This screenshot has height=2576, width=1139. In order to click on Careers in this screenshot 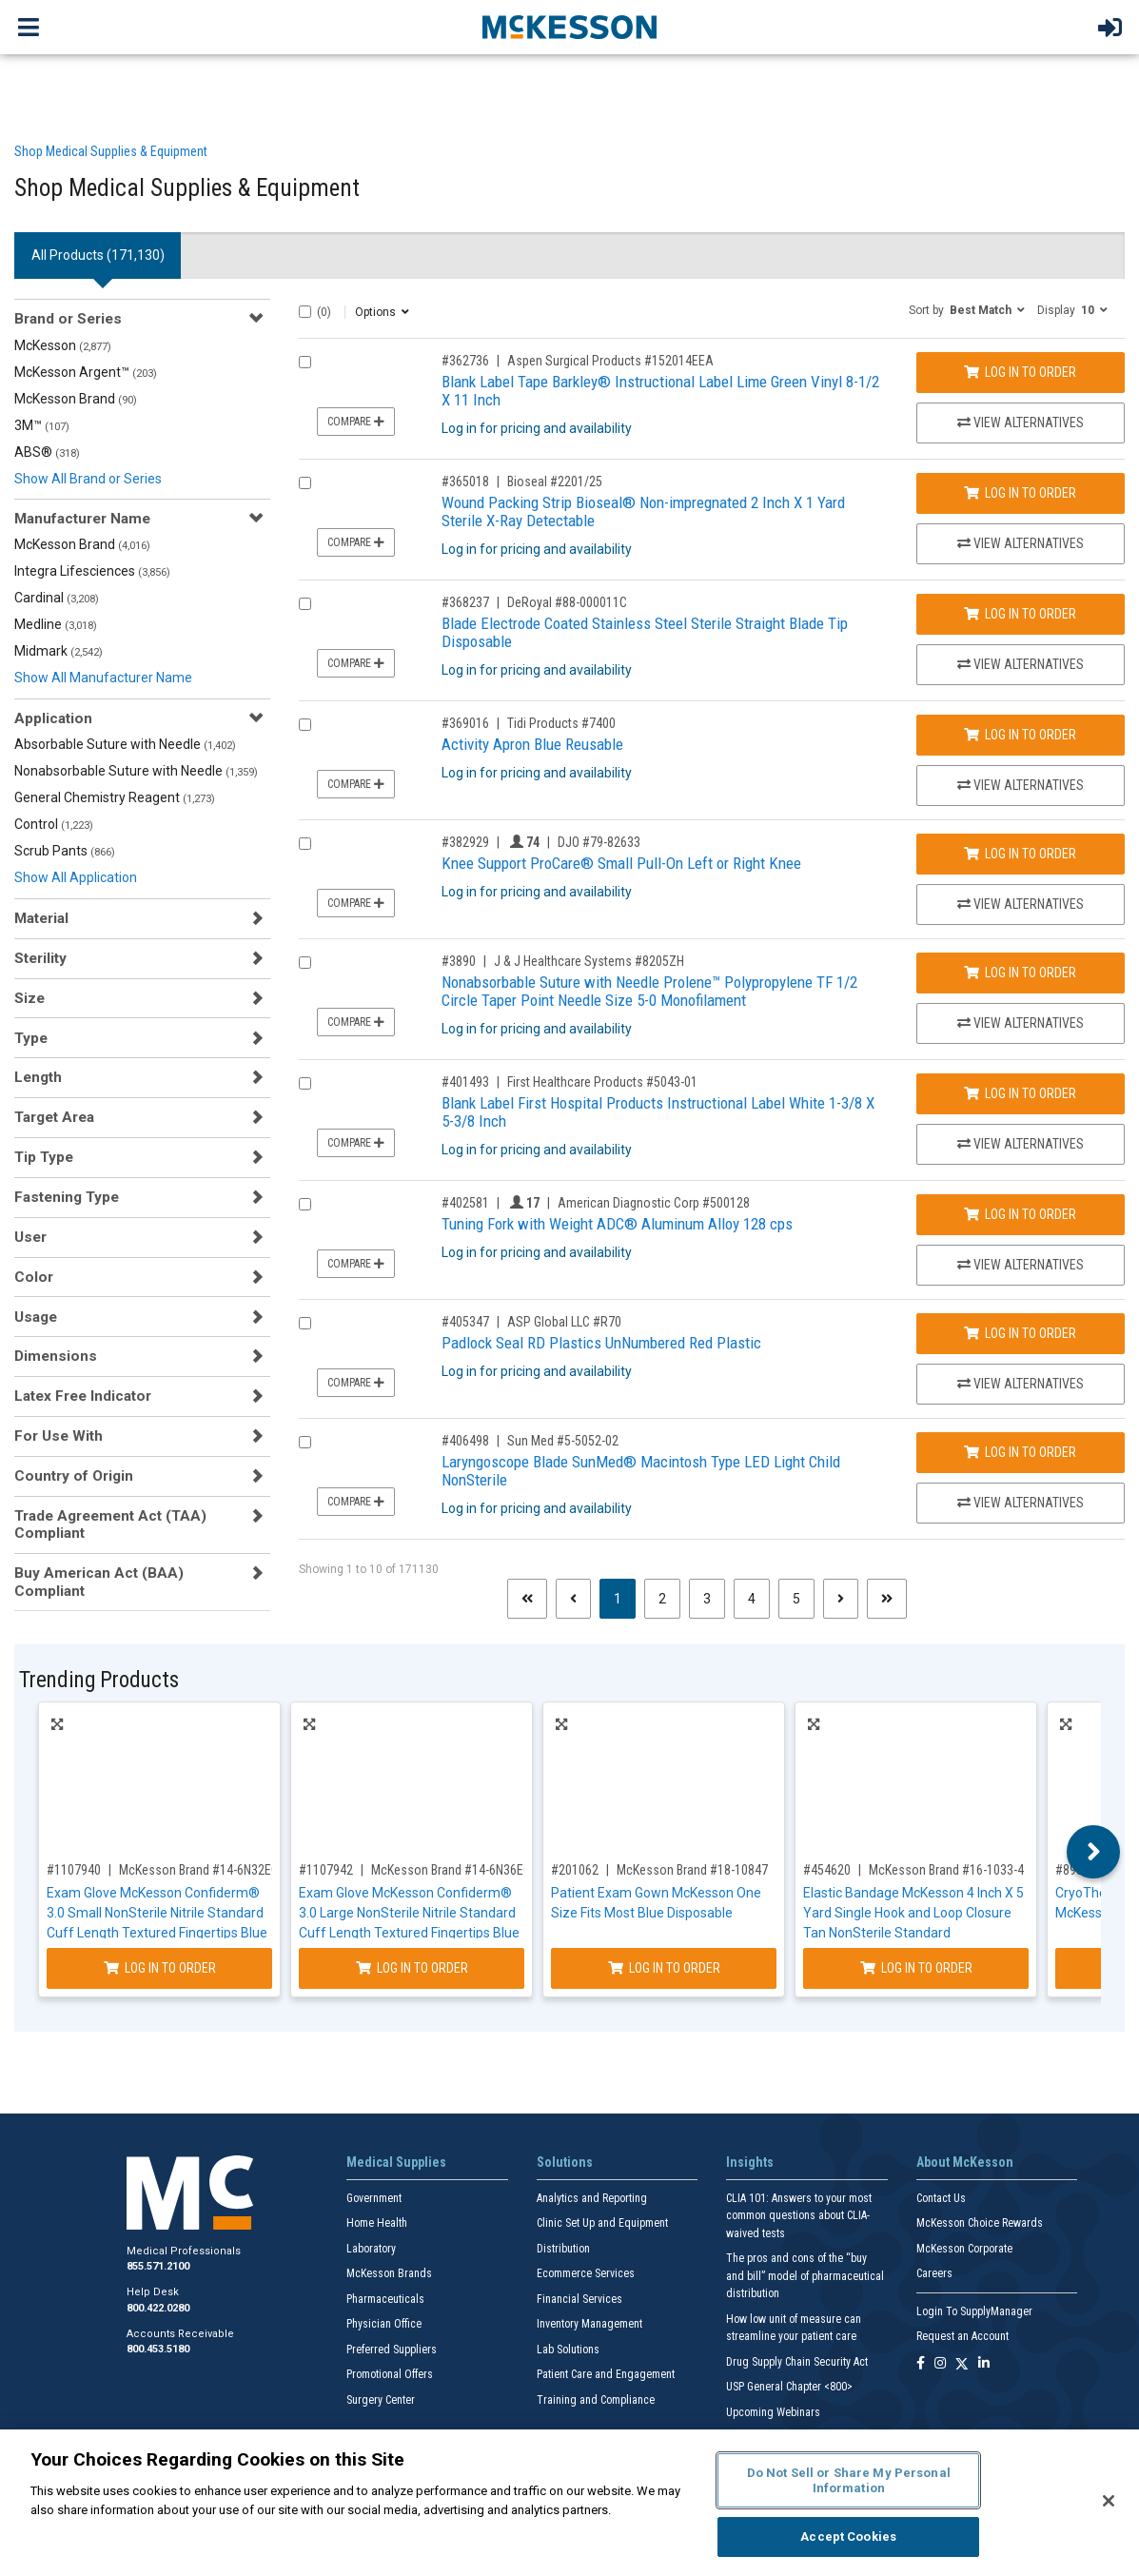, I will do `click(934, 2273)`.